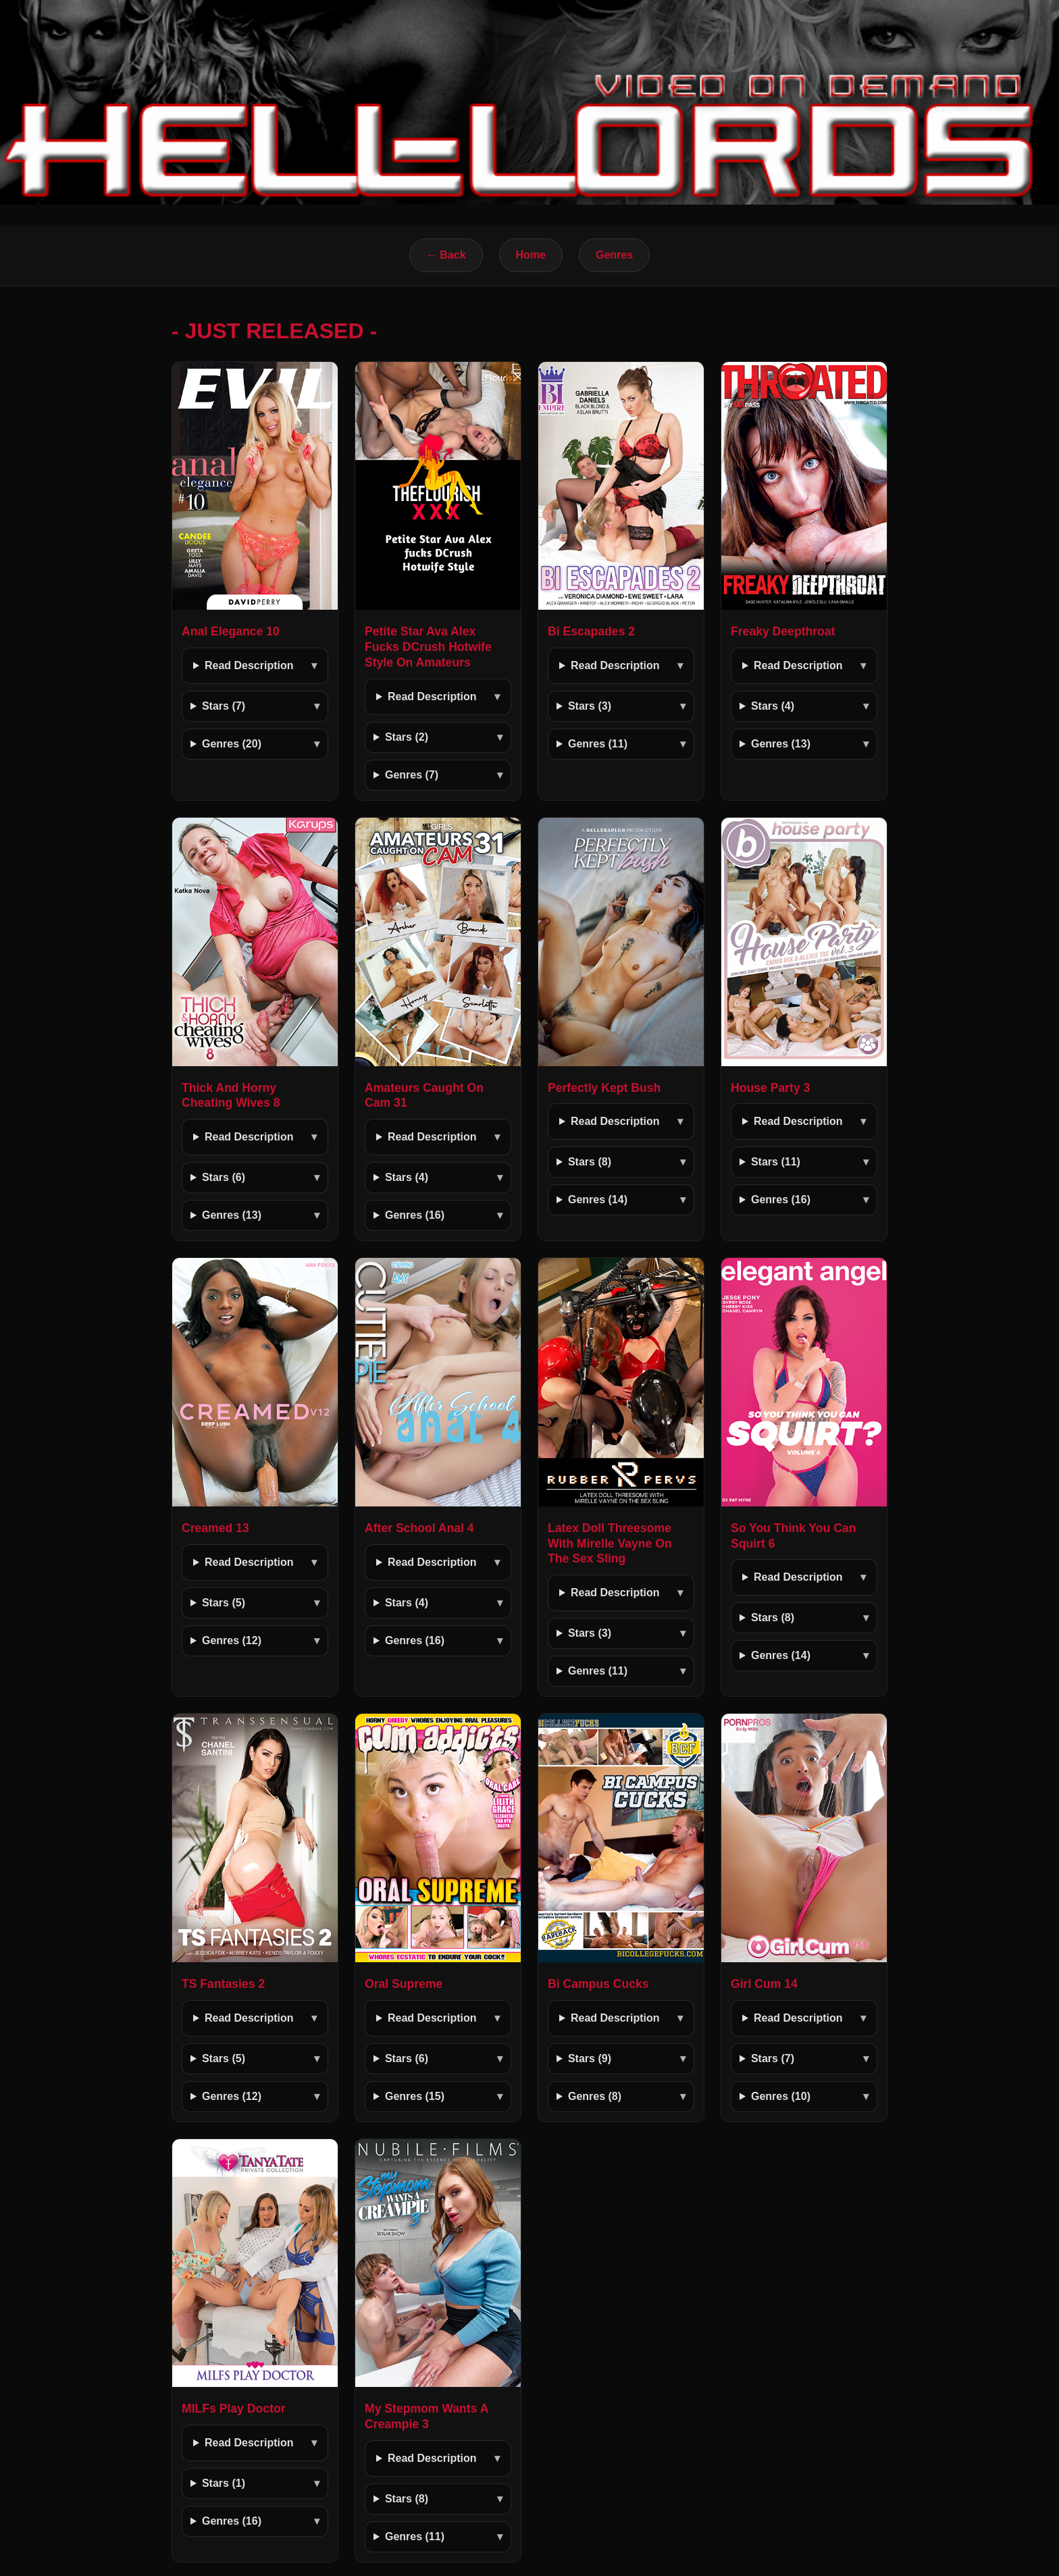 Image resolution: width=1059 pixels, height=2576 pixels. What do you see at coordinates (428, 647) in the screenshot?
I see `Petite Star Ava Alex Fucks DCrush Hotwife Style On Amateurs` at bounding box center [428, 647].